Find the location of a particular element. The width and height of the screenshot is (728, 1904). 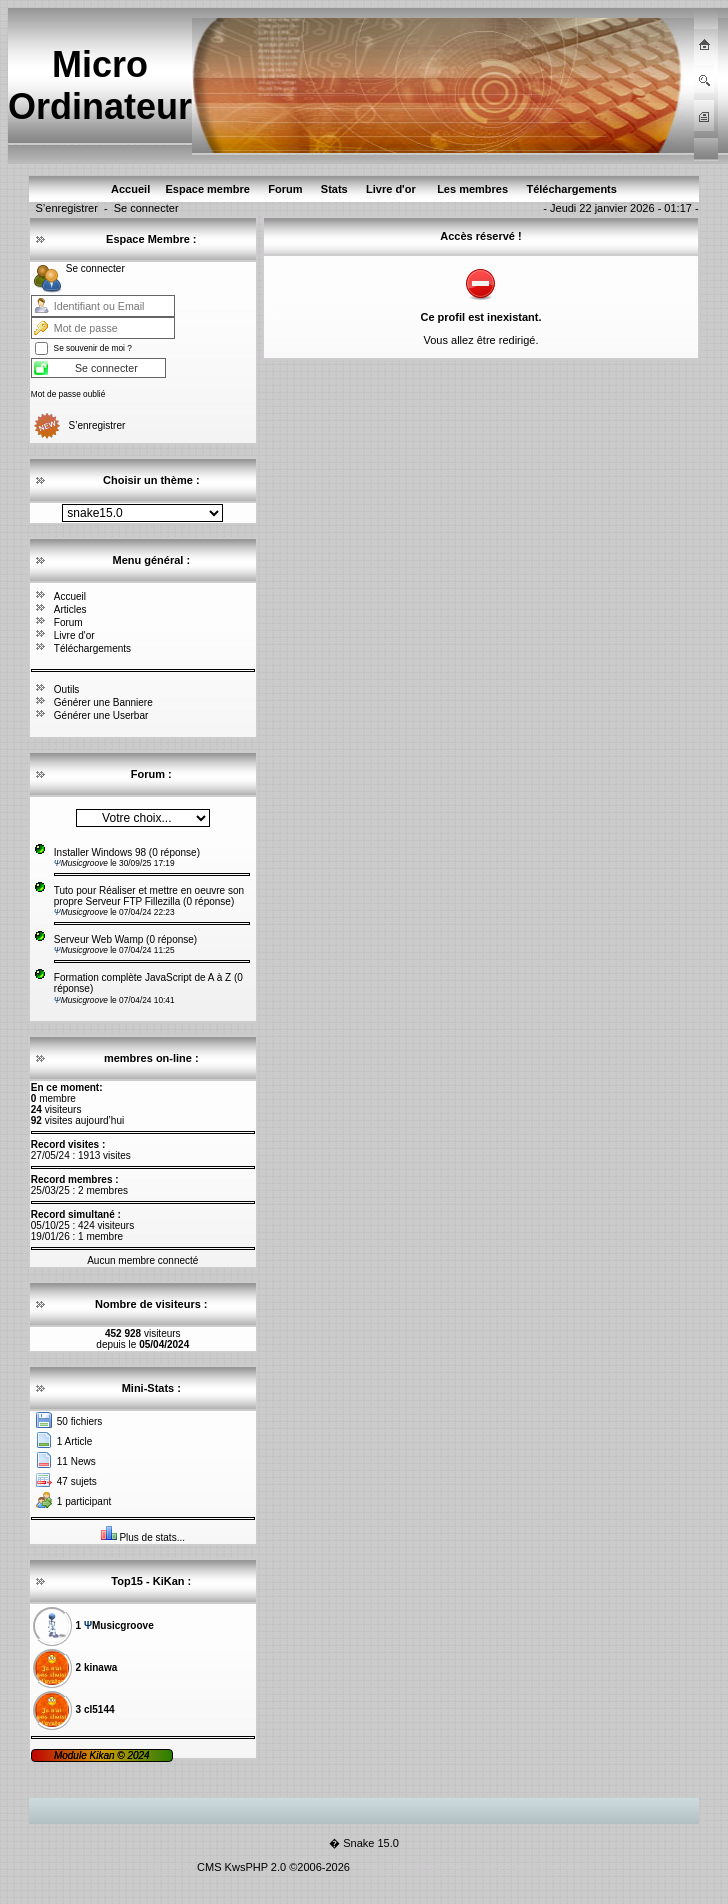

� Snake 15.0 is located at coordinates (364, 1843).